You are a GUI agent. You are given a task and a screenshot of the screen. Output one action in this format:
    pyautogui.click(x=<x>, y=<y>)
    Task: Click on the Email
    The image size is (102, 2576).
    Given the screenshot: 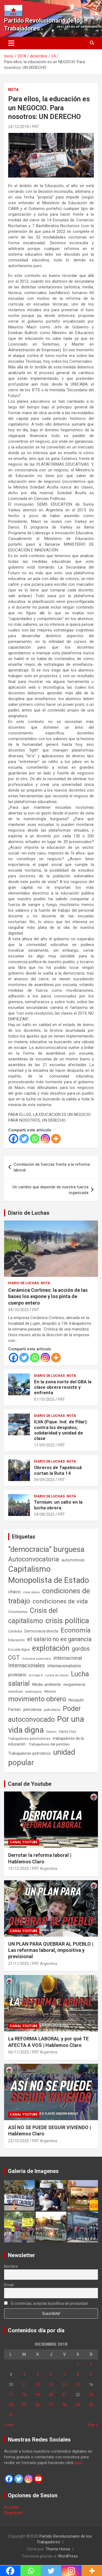 What is the action you would take?
    pyautogui.click(x=9, y=2285)
    